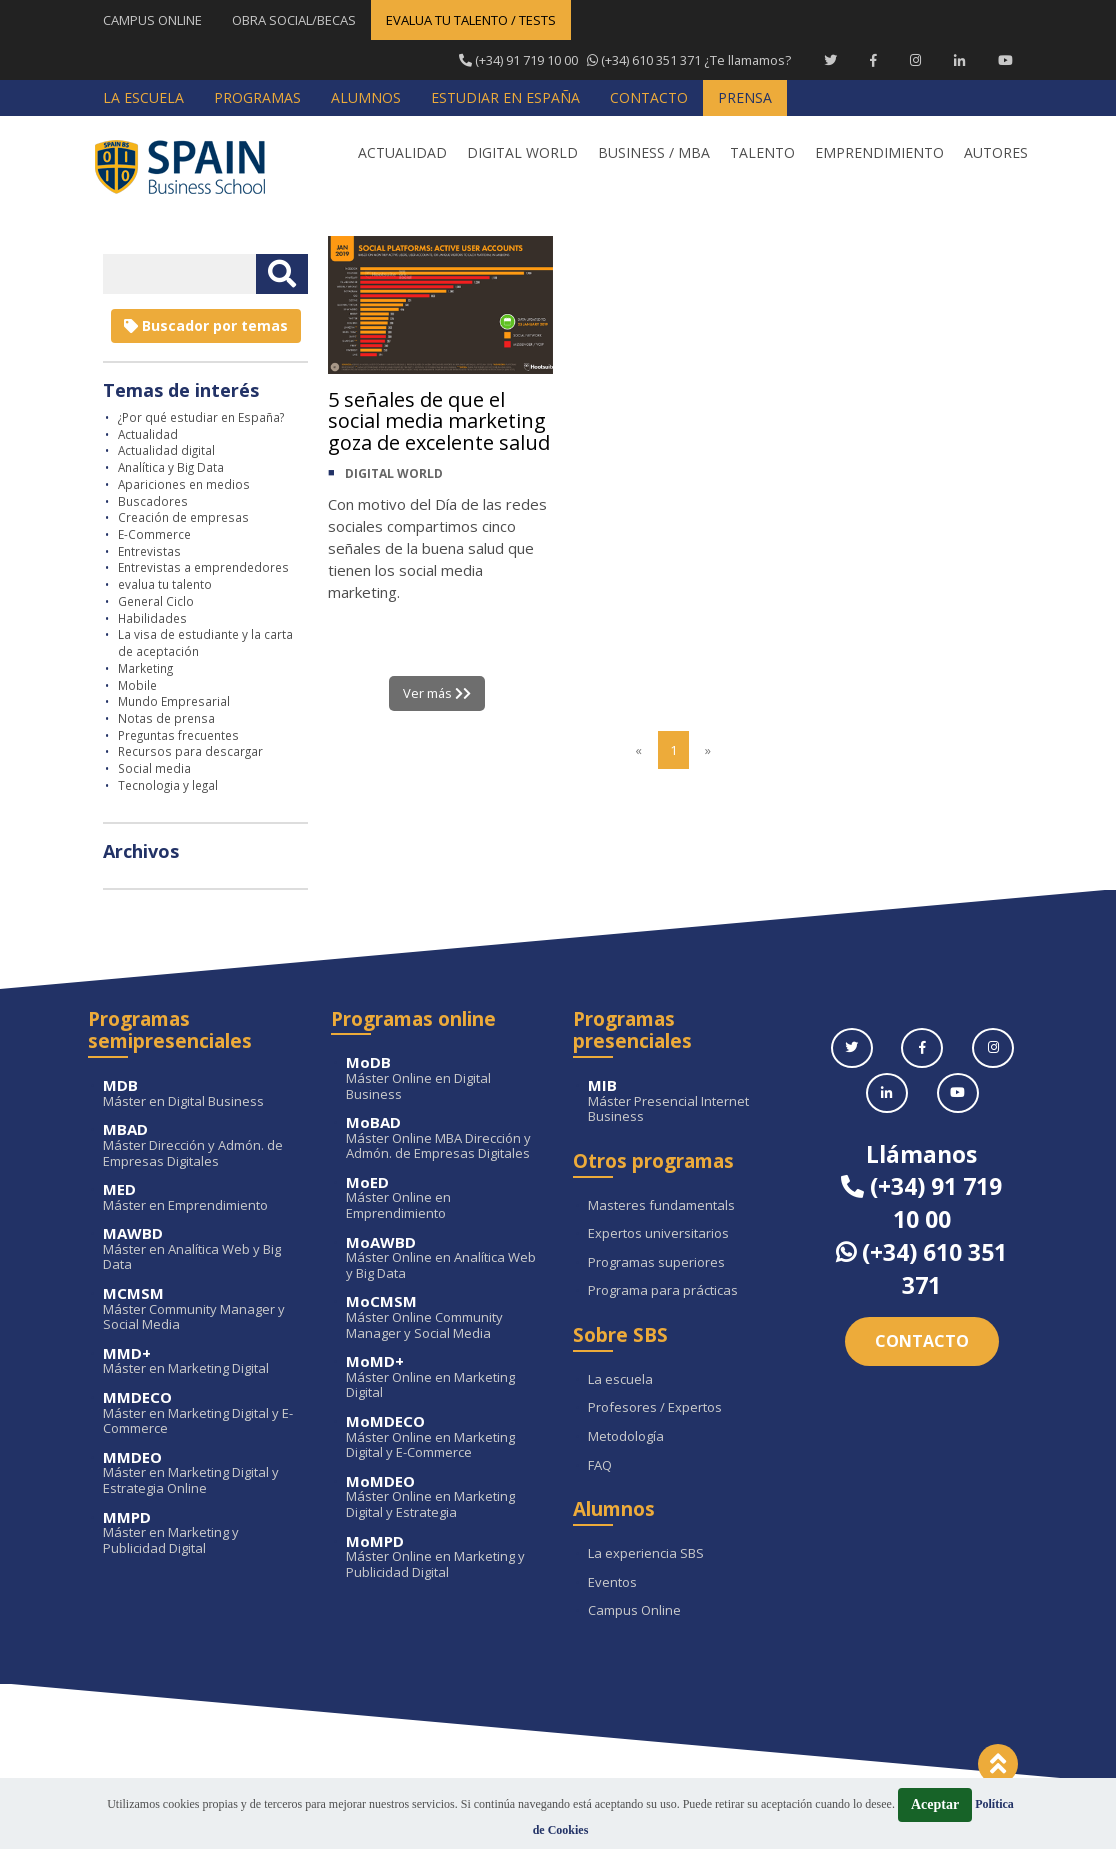  Describe the element at coordinates (661, 1206) in the screenshot. I see `Masteres fundamentals` at that location.